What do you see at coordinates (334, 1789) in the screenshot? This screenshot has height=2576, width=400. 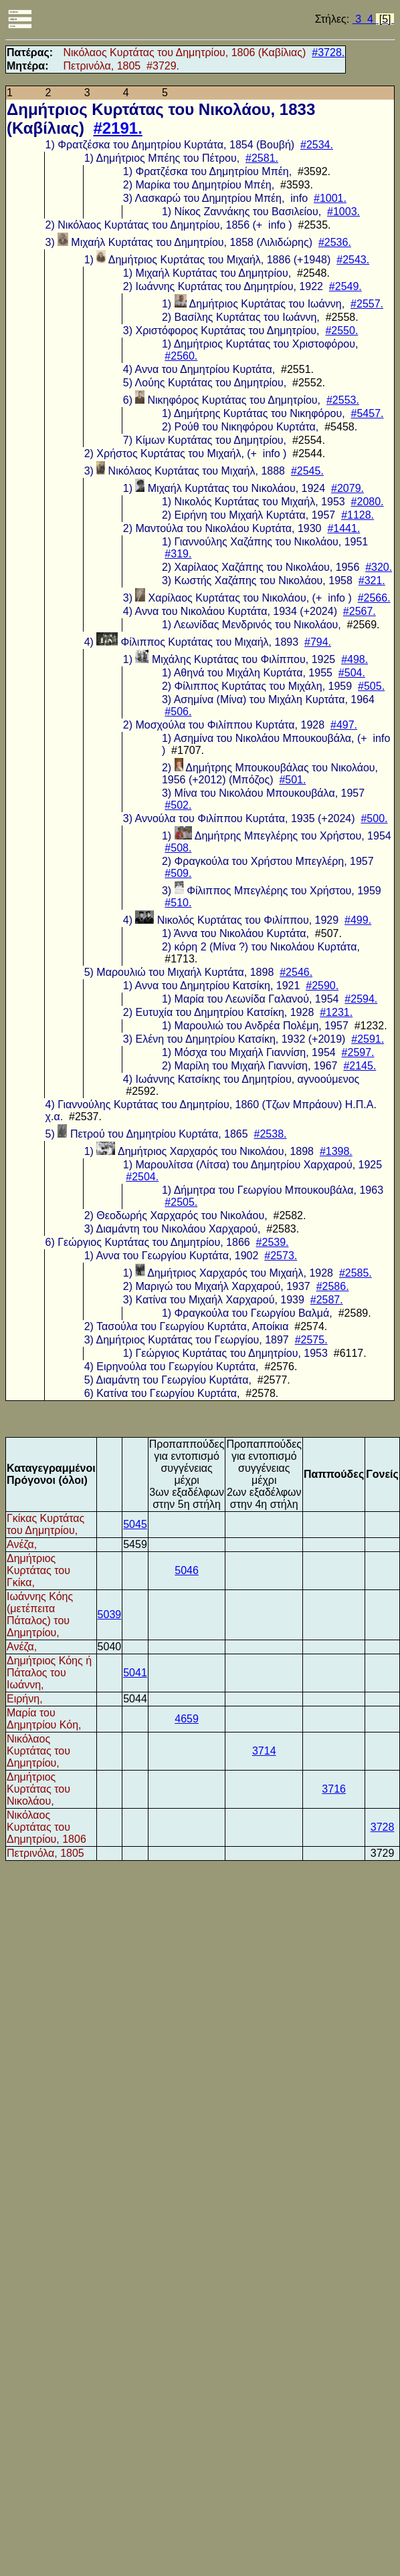 I see `3716` at bounding box center [334, 1789].